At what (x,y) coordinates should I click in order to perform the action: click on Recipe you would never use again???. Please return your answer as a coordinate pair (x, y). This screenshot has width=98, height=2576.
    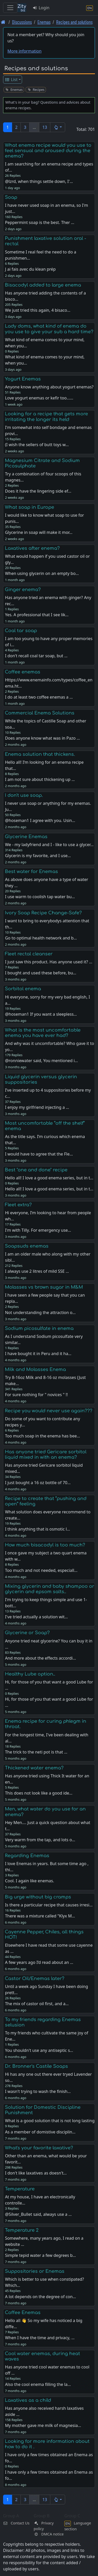
    Looking at the image, I should click on (48, 1410).